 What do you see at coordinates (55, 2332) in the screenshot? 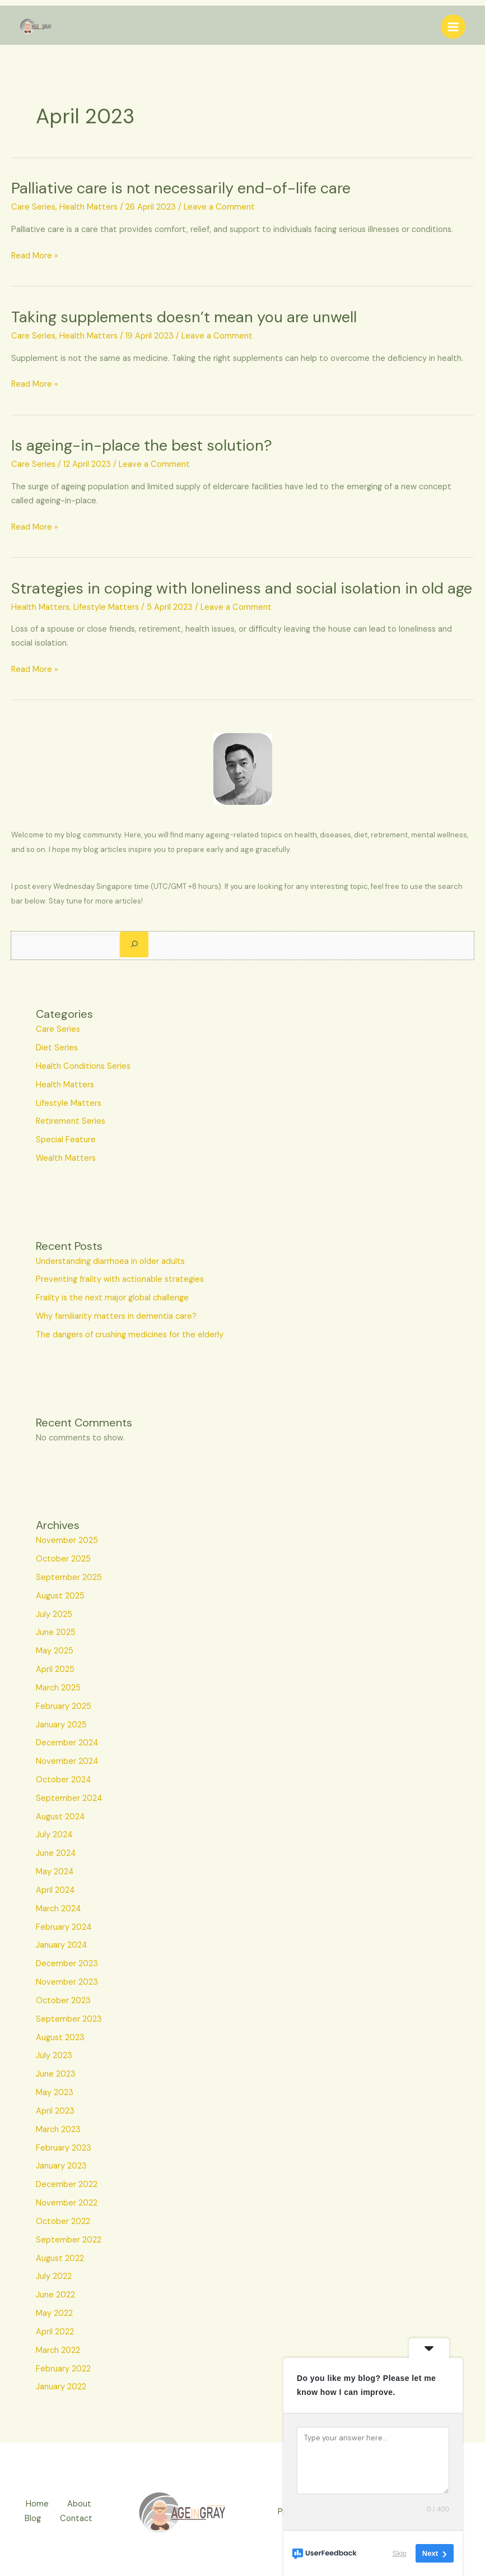
I see `April 2022` at bounding box center [55, 2332].